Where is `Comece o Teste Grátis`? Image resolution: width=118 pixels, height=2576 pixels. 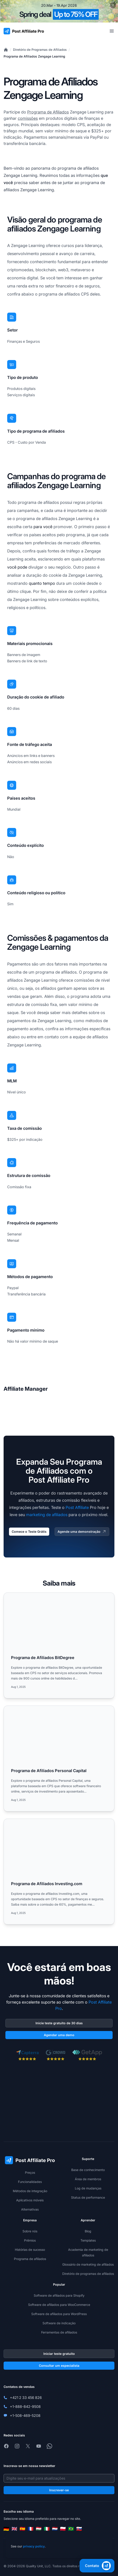 Comece o Teste Grátis is located at coordinates (29, 1531).